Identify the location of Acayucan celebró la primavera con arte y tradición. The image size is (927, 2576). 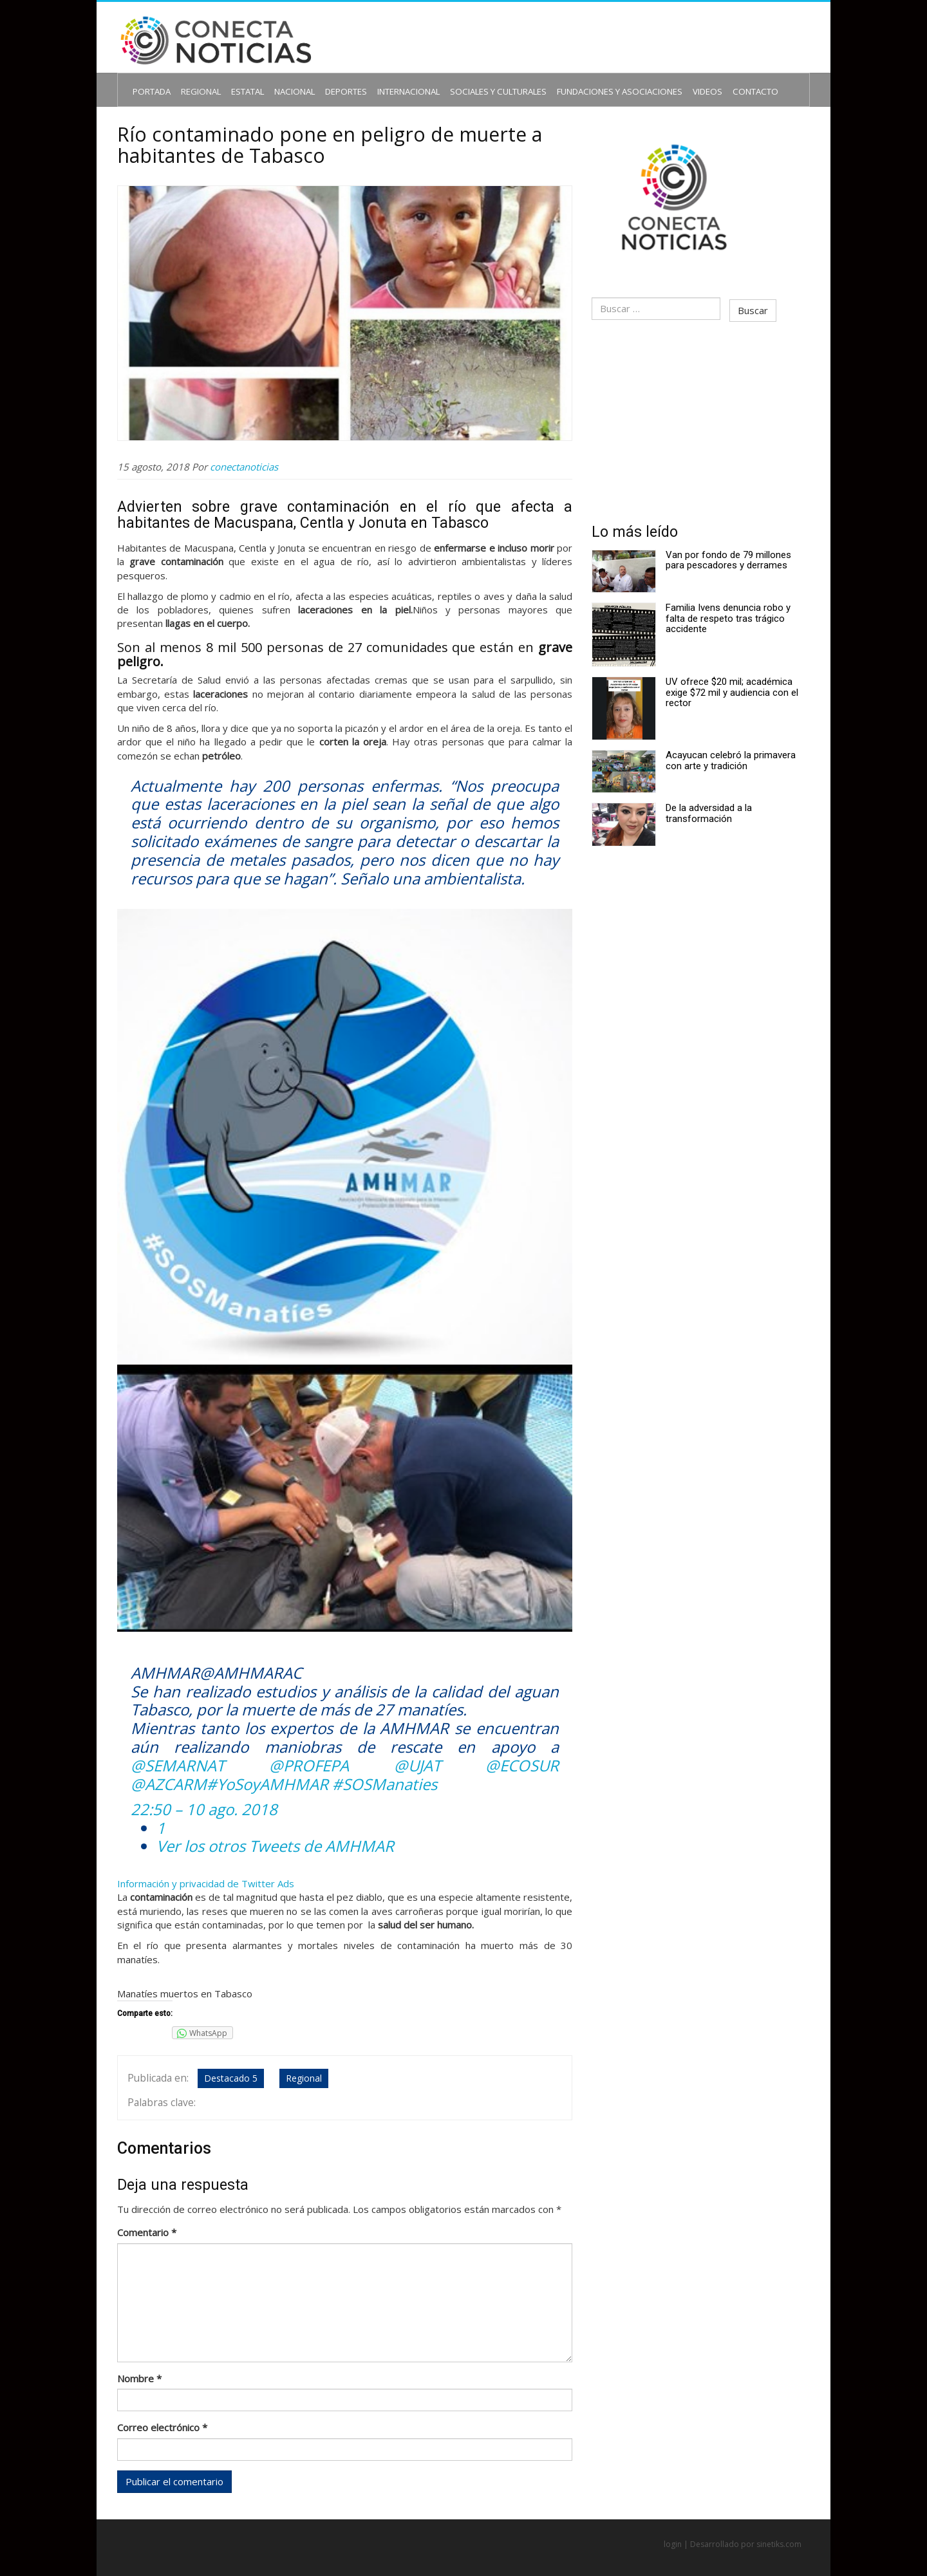
(728, 750).